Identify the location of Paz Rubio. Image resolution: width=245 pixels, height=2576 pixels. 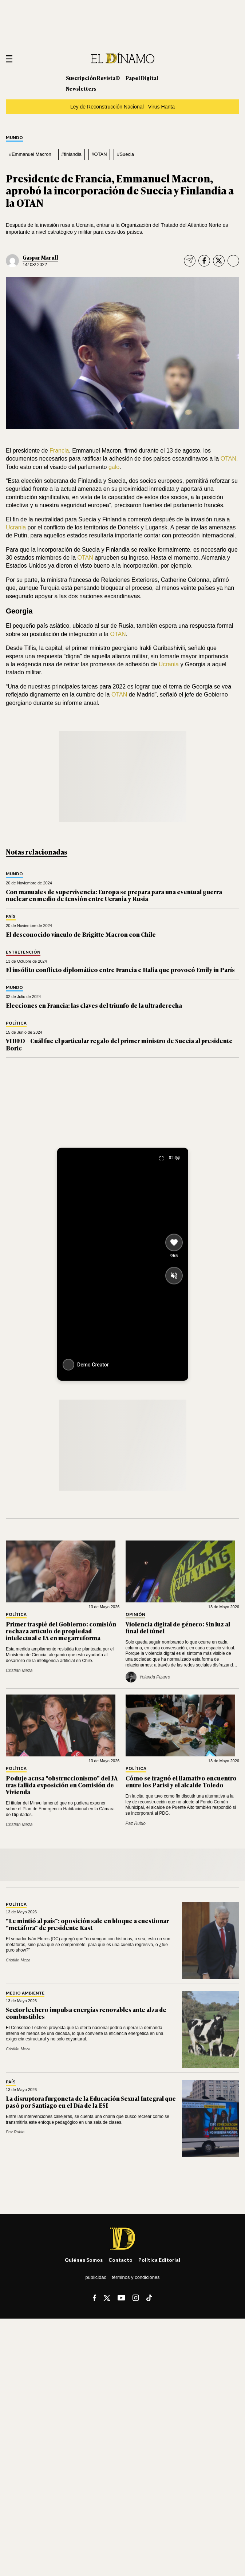
(136, 1823).